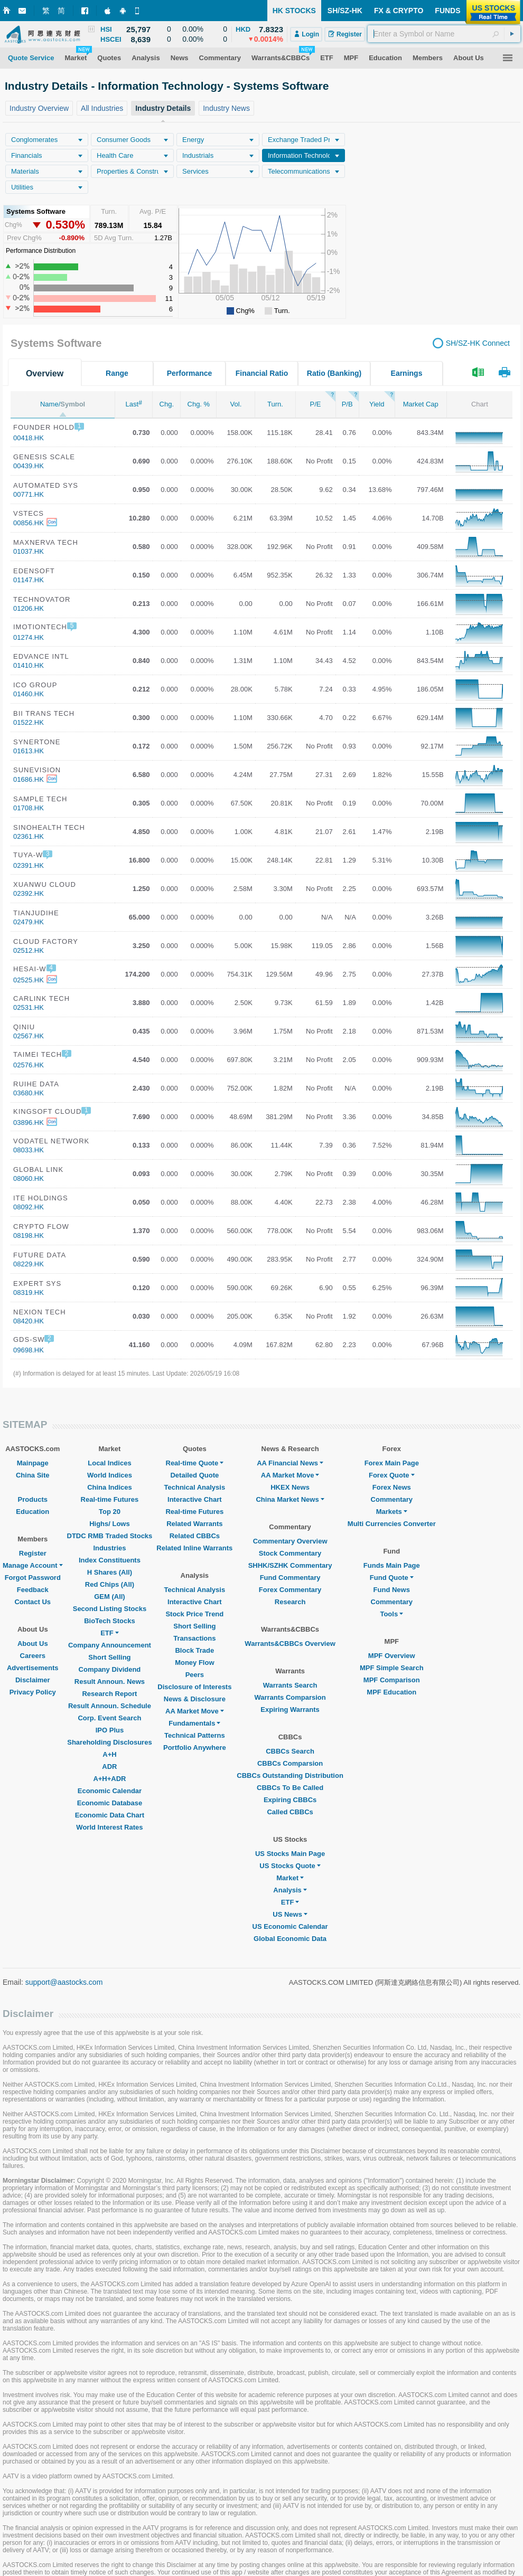  What do you see at coordinates (28, 751) in the screenshot?
I see `01613.HK` at bounding box center [28, 751].